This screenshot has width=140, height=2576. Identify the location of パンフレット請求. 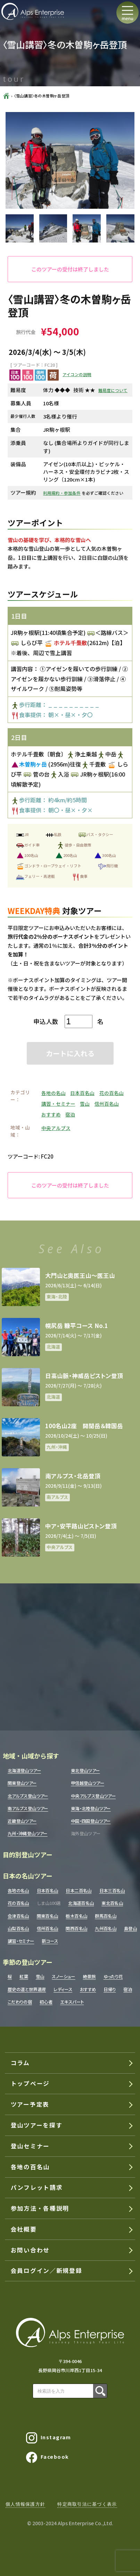
(37, 2187).